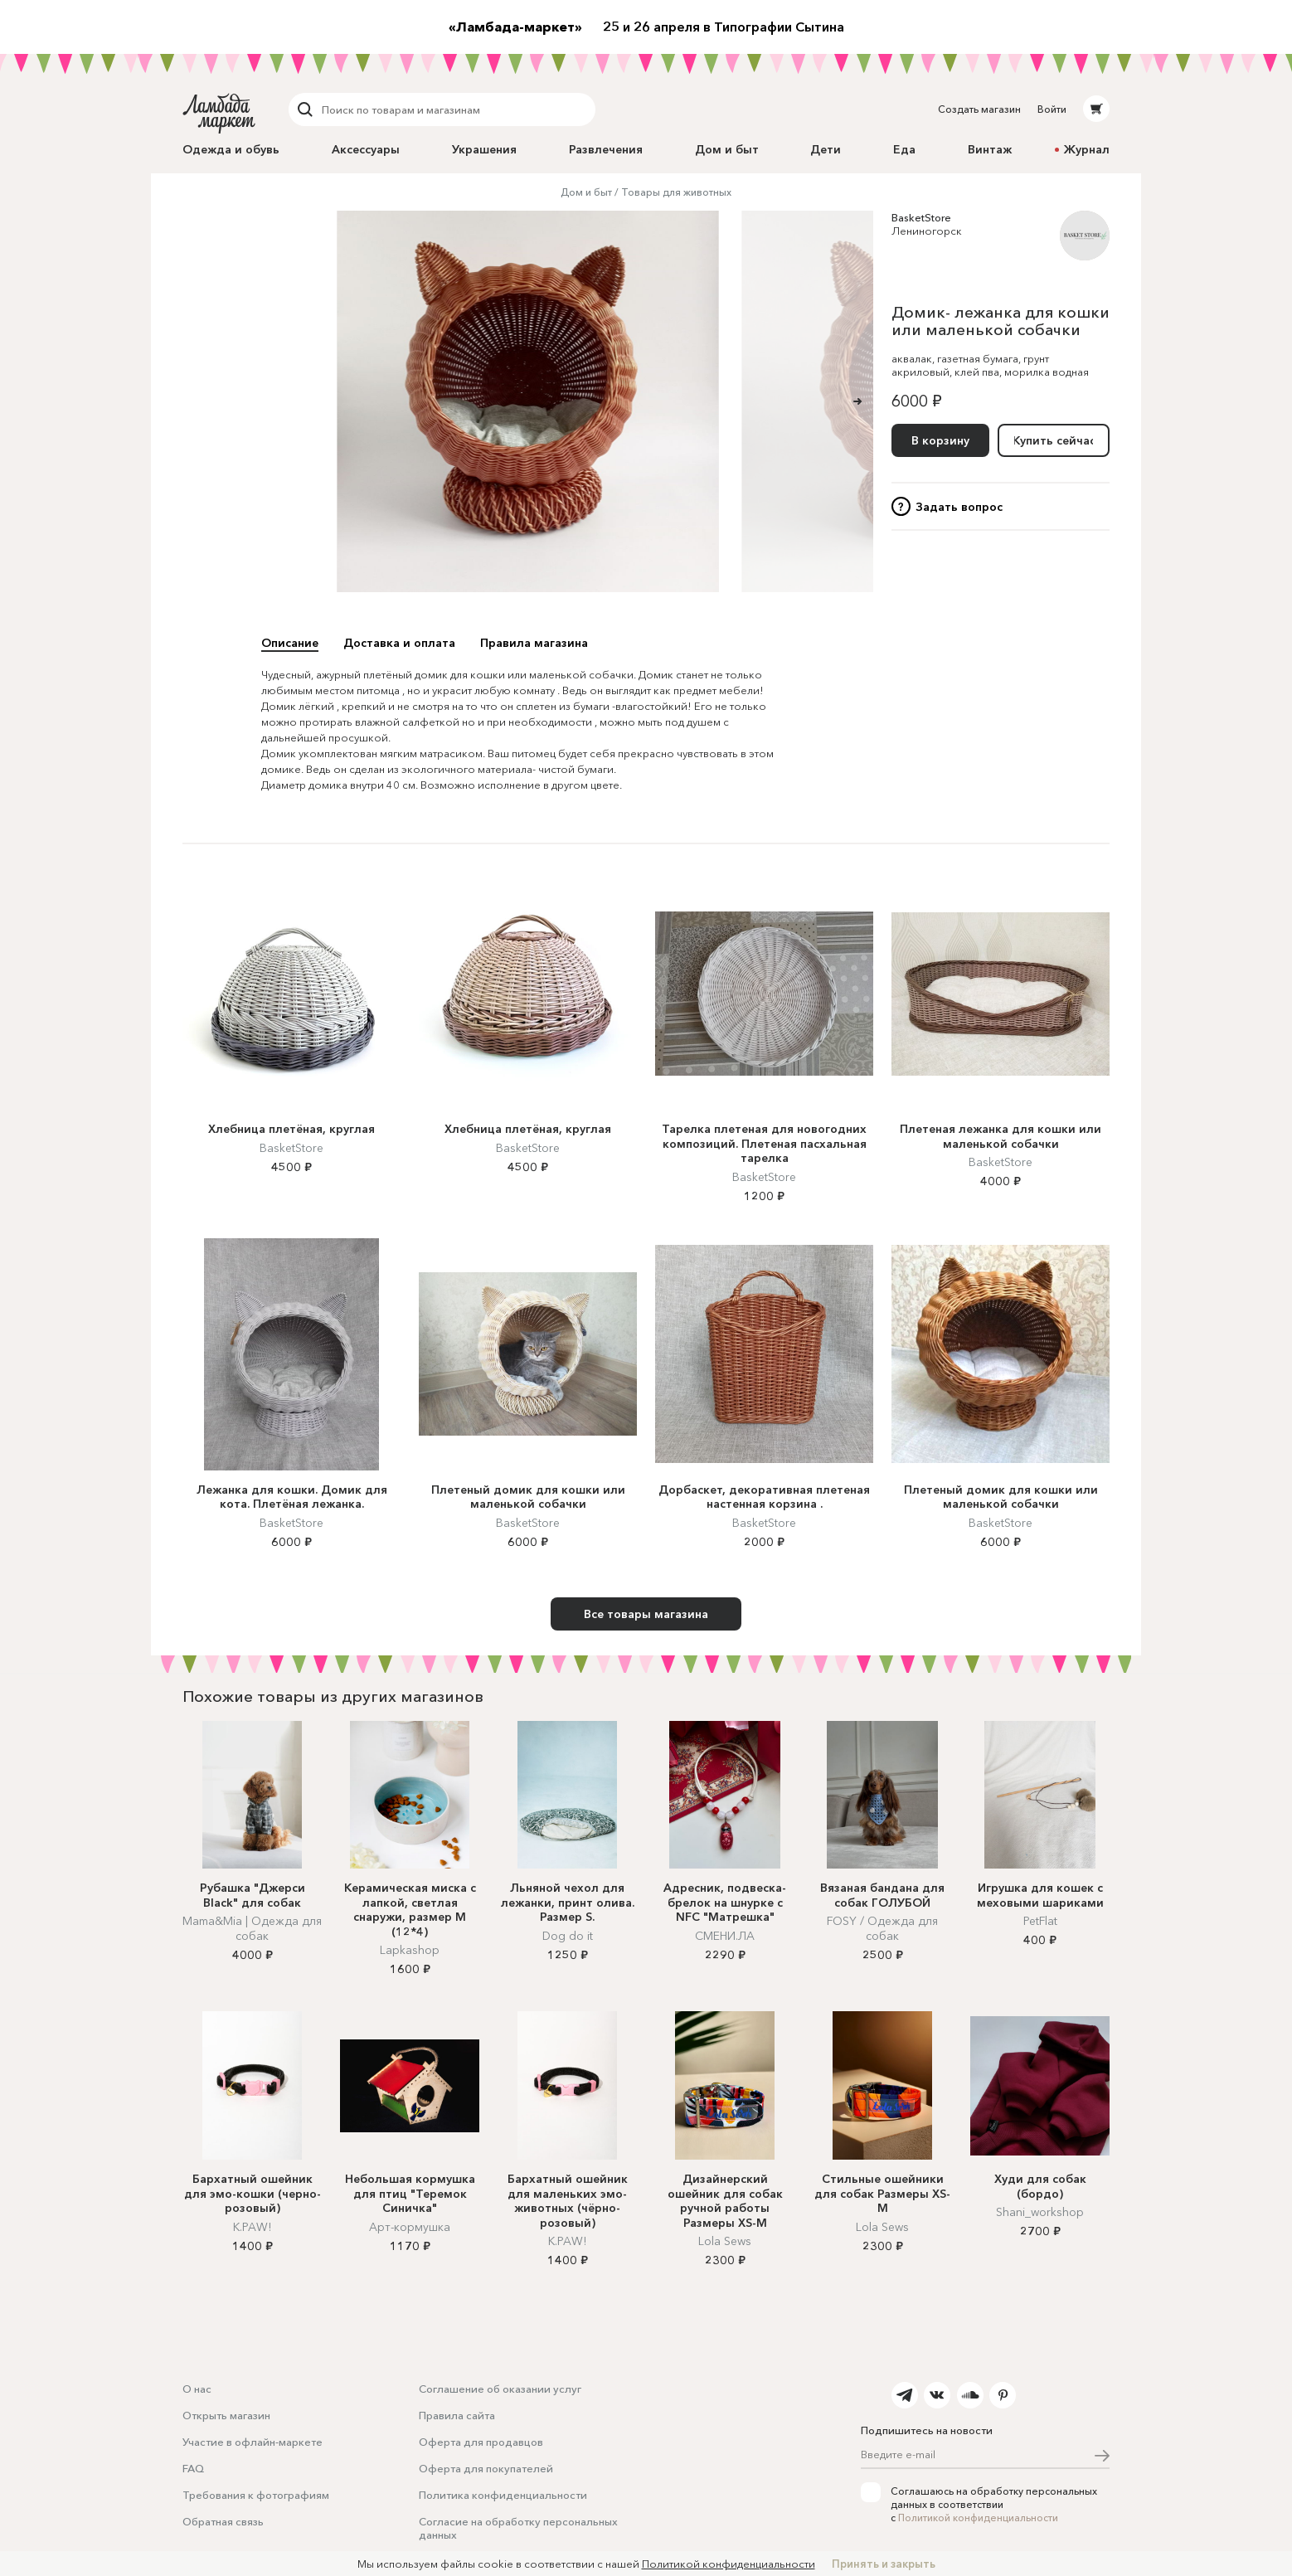  Describe the element at coordinates (724, 2240) in the screenshot. I see `Lola Sews` at that location.